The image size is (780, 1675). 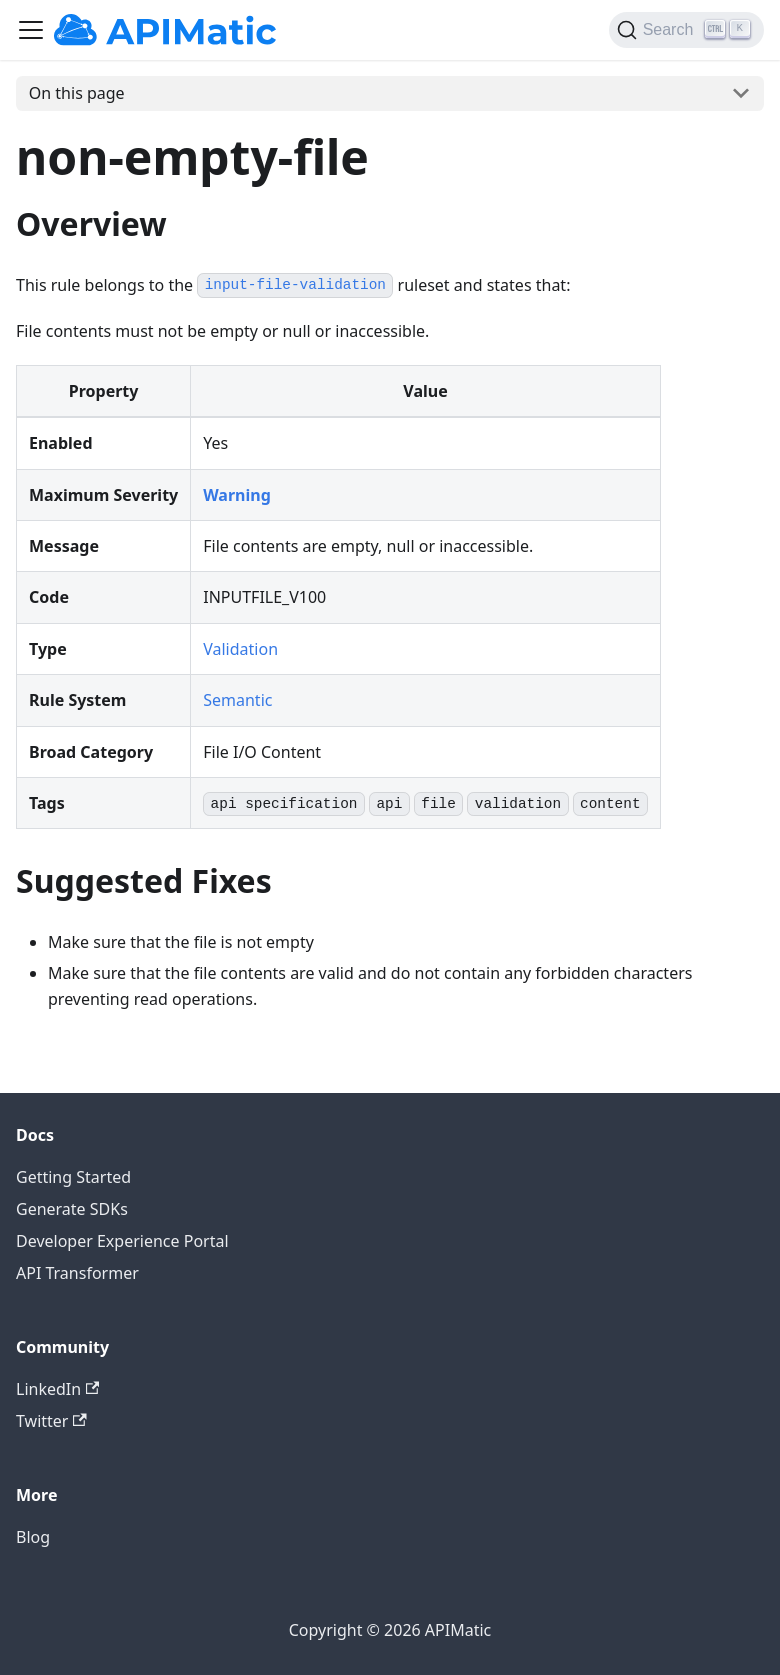 I want to click on Semantic, so click(x=237, y=700).